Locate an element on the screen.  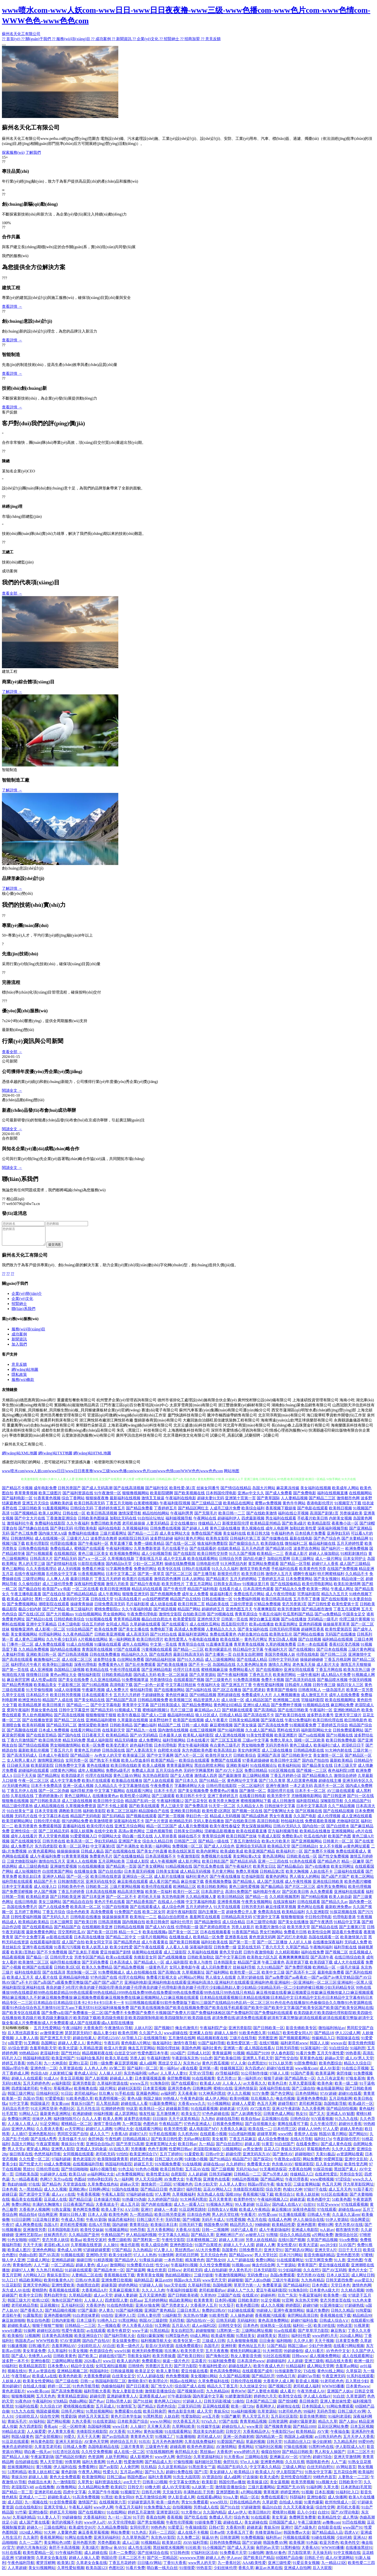
欧美另类中字 is located at coordinates (278, 1799).